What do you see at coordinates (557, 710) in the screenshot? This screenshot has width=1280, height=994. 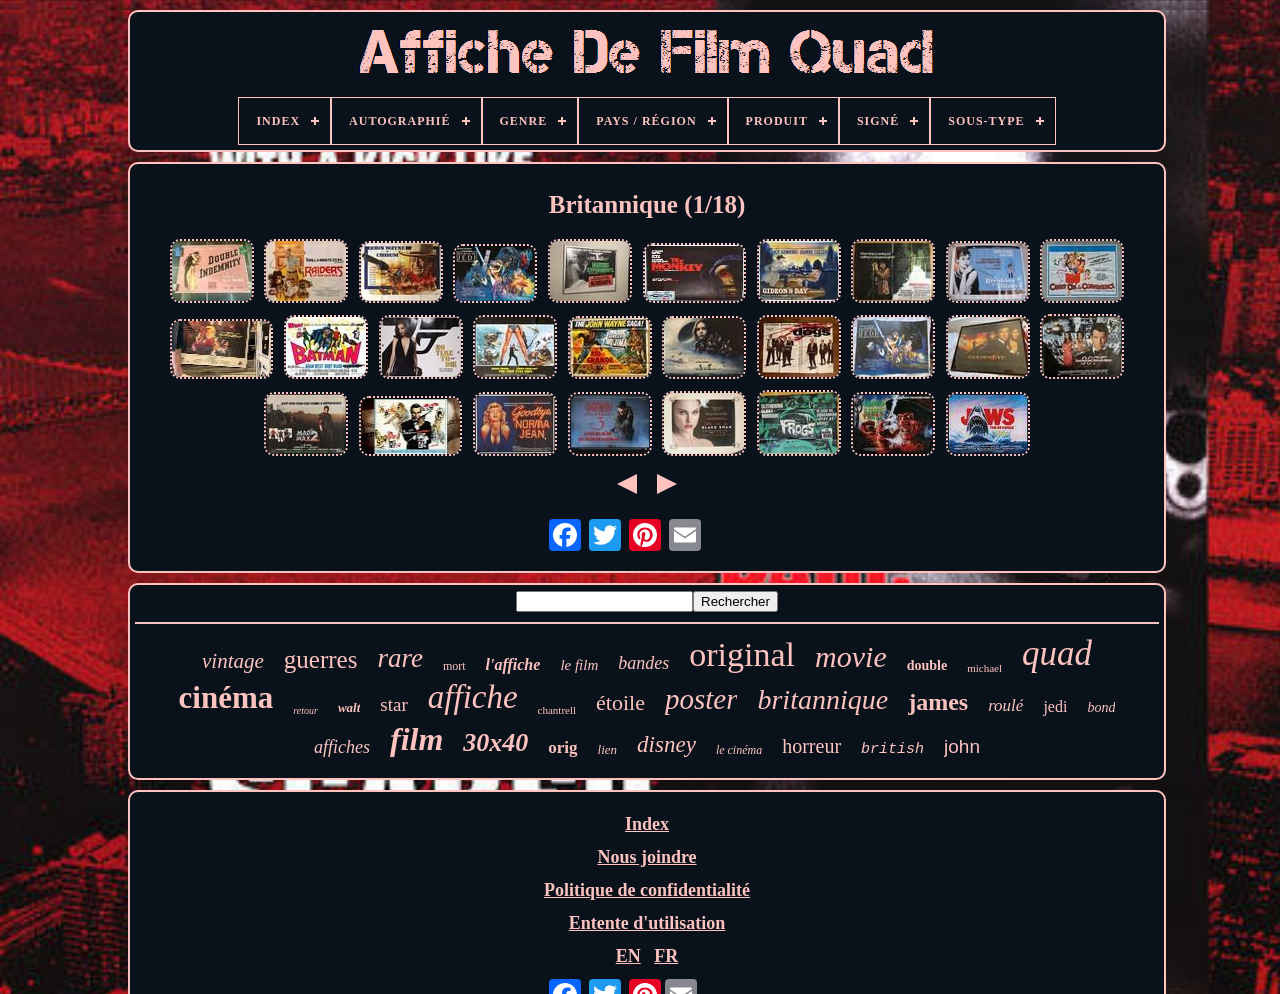 I see `chantrell` at bounding box center [557, 710].